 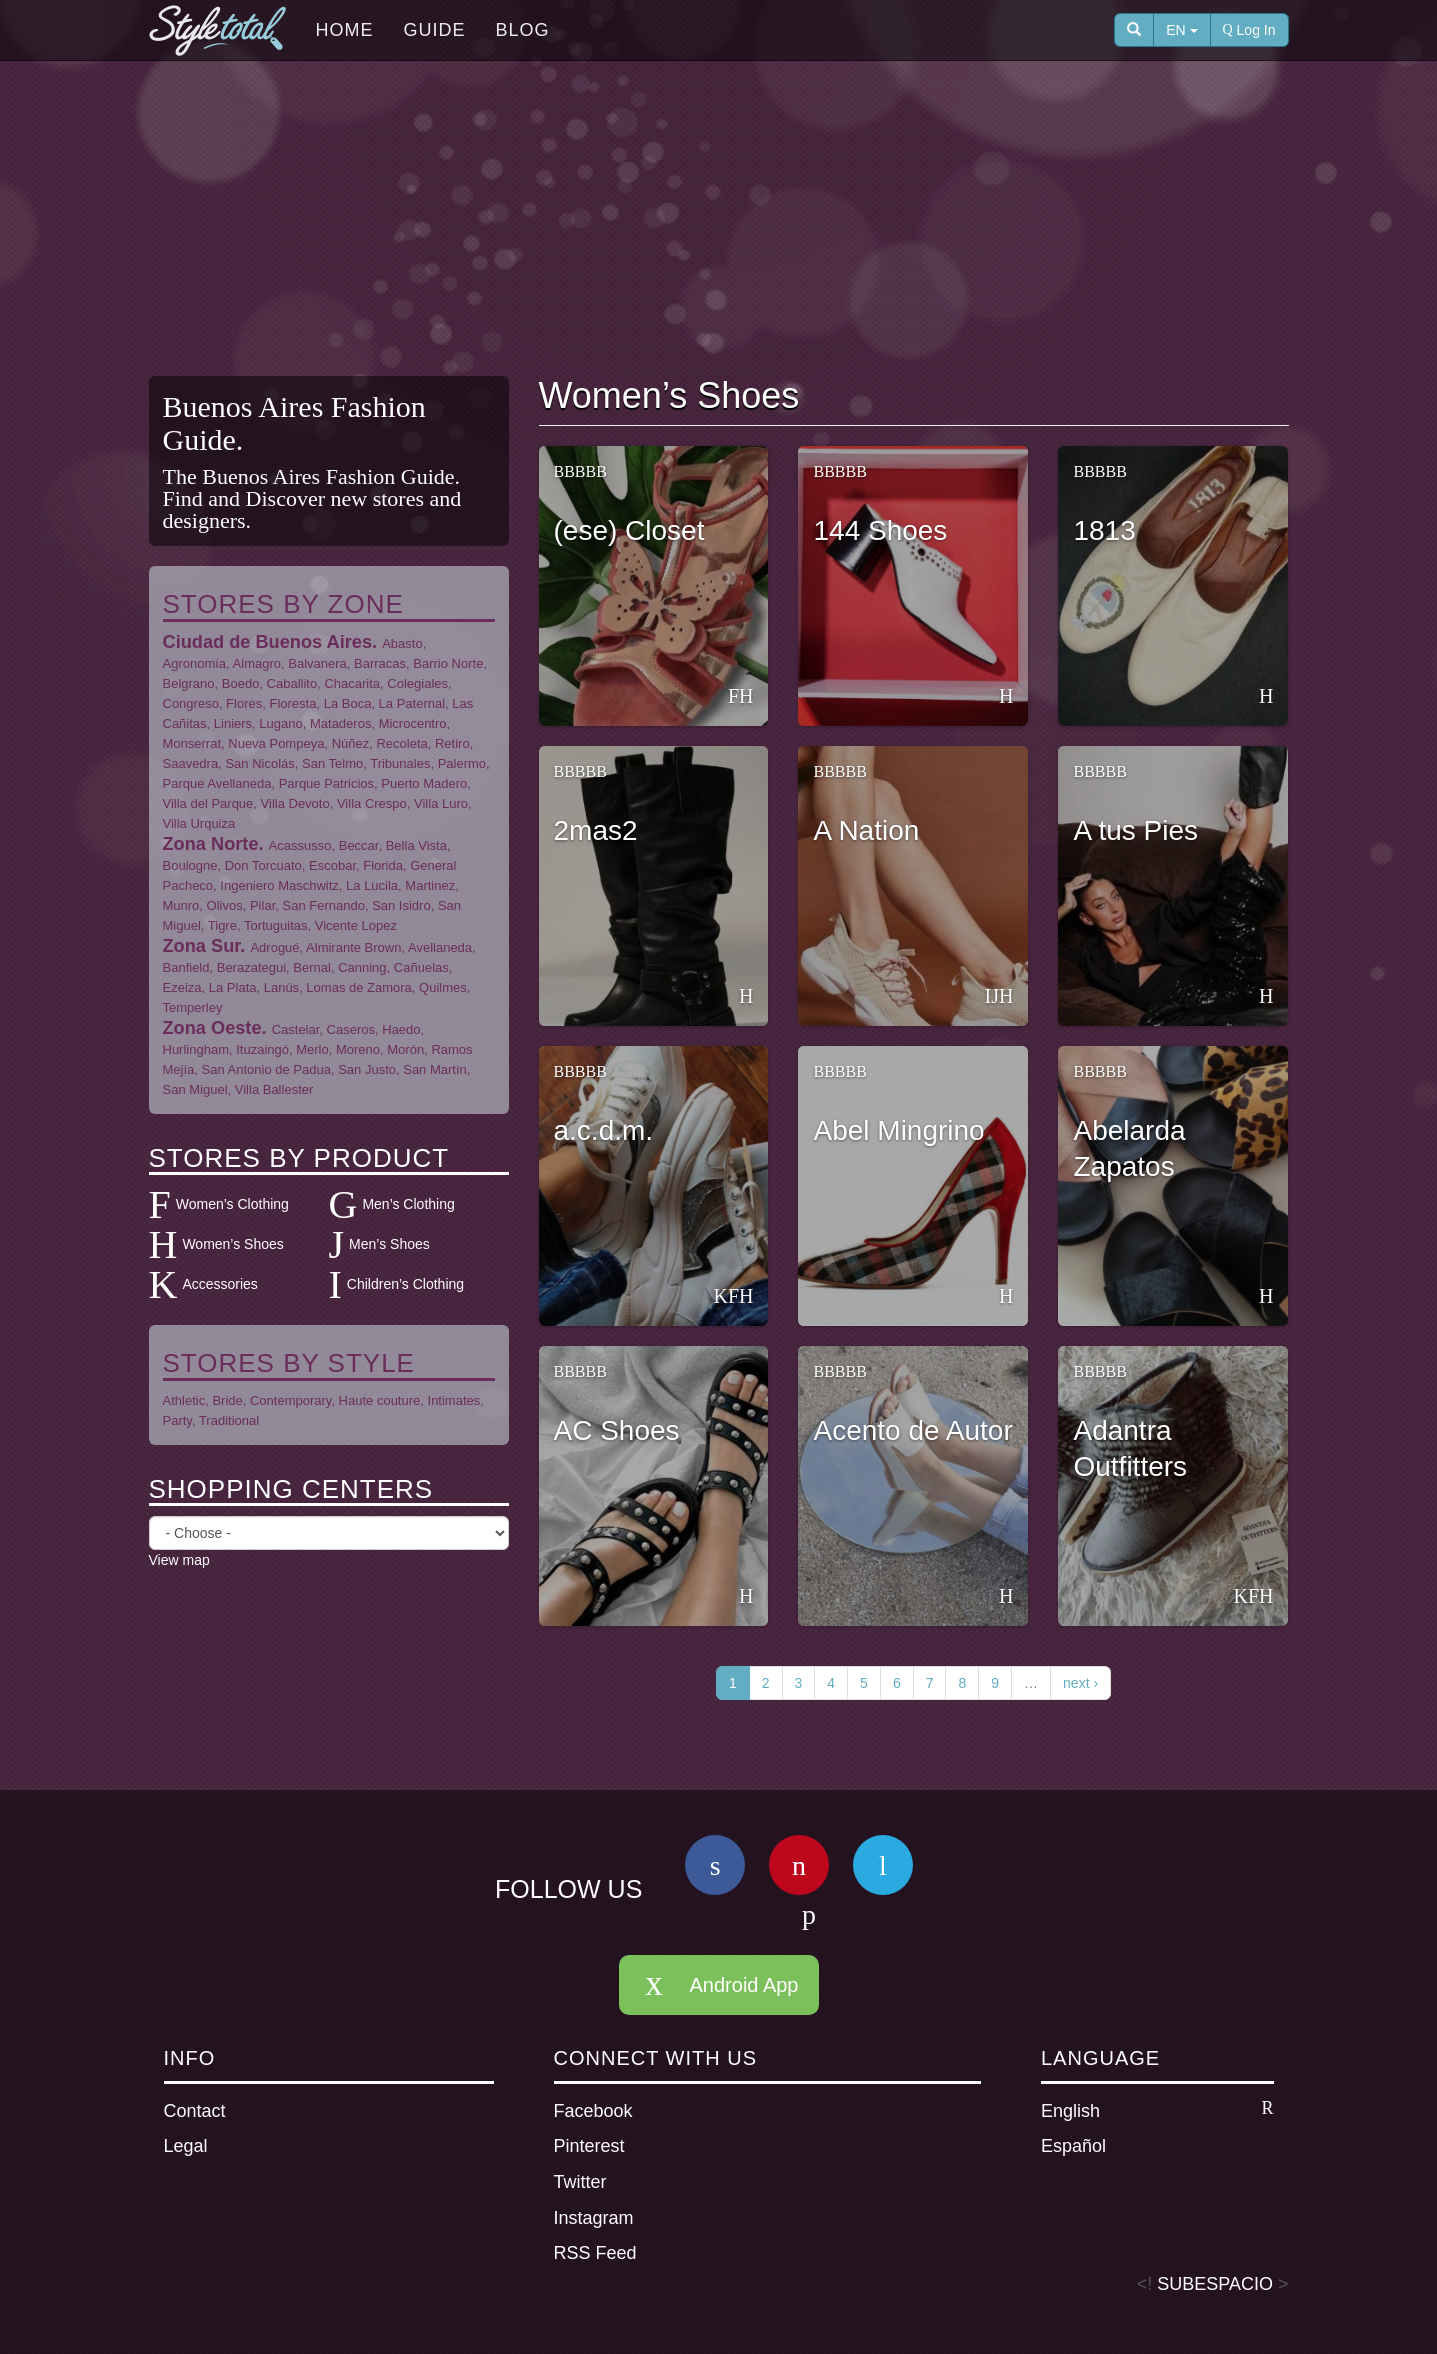 What do you see at coordinates (719, 221) in the screenshot?
I see `[Advertisement]` at bounding box center [719, 221].